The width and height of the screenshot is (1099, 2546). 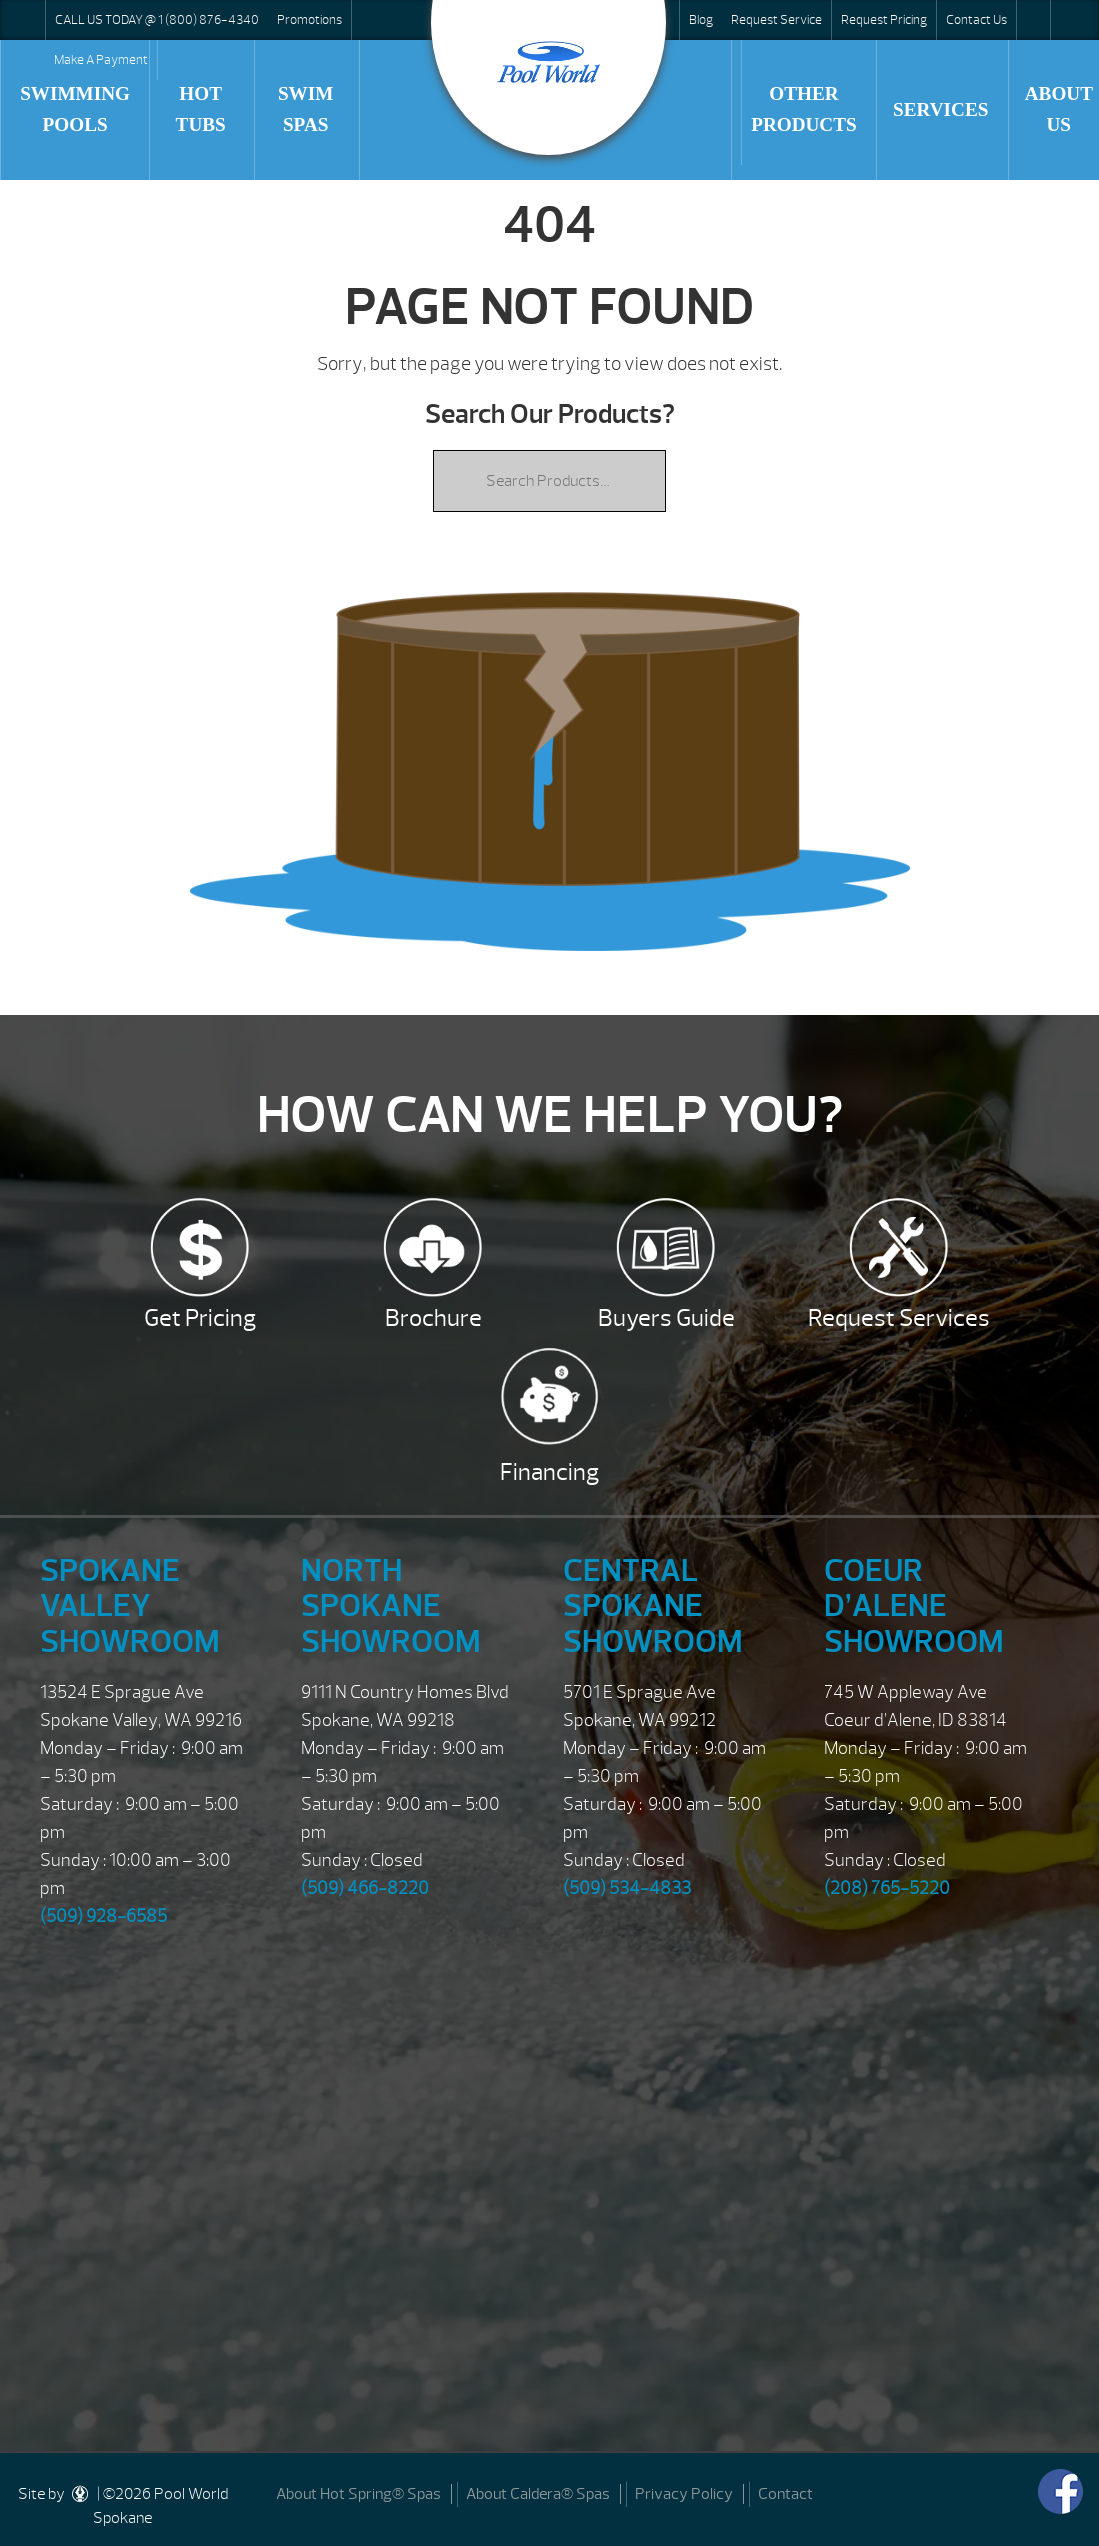 I want to click on [DesignStudio], so click(x=81, y=2494).